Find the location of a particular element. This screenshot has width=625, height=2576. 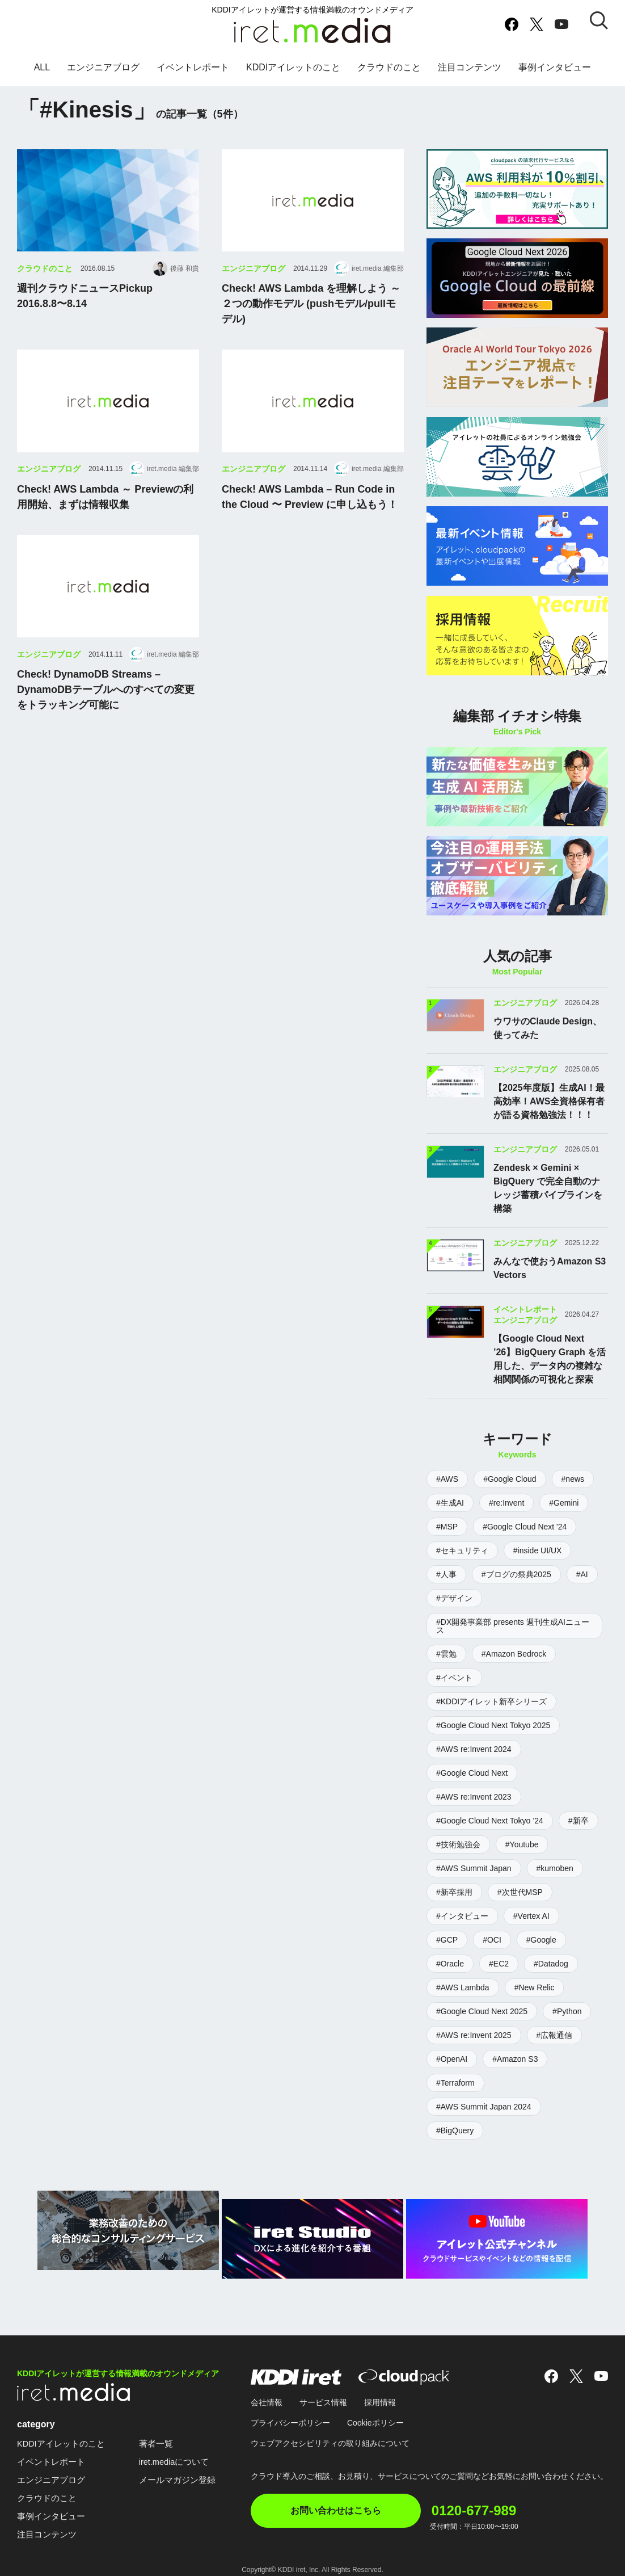

イベントレポート is located at coordinates (193, 76).